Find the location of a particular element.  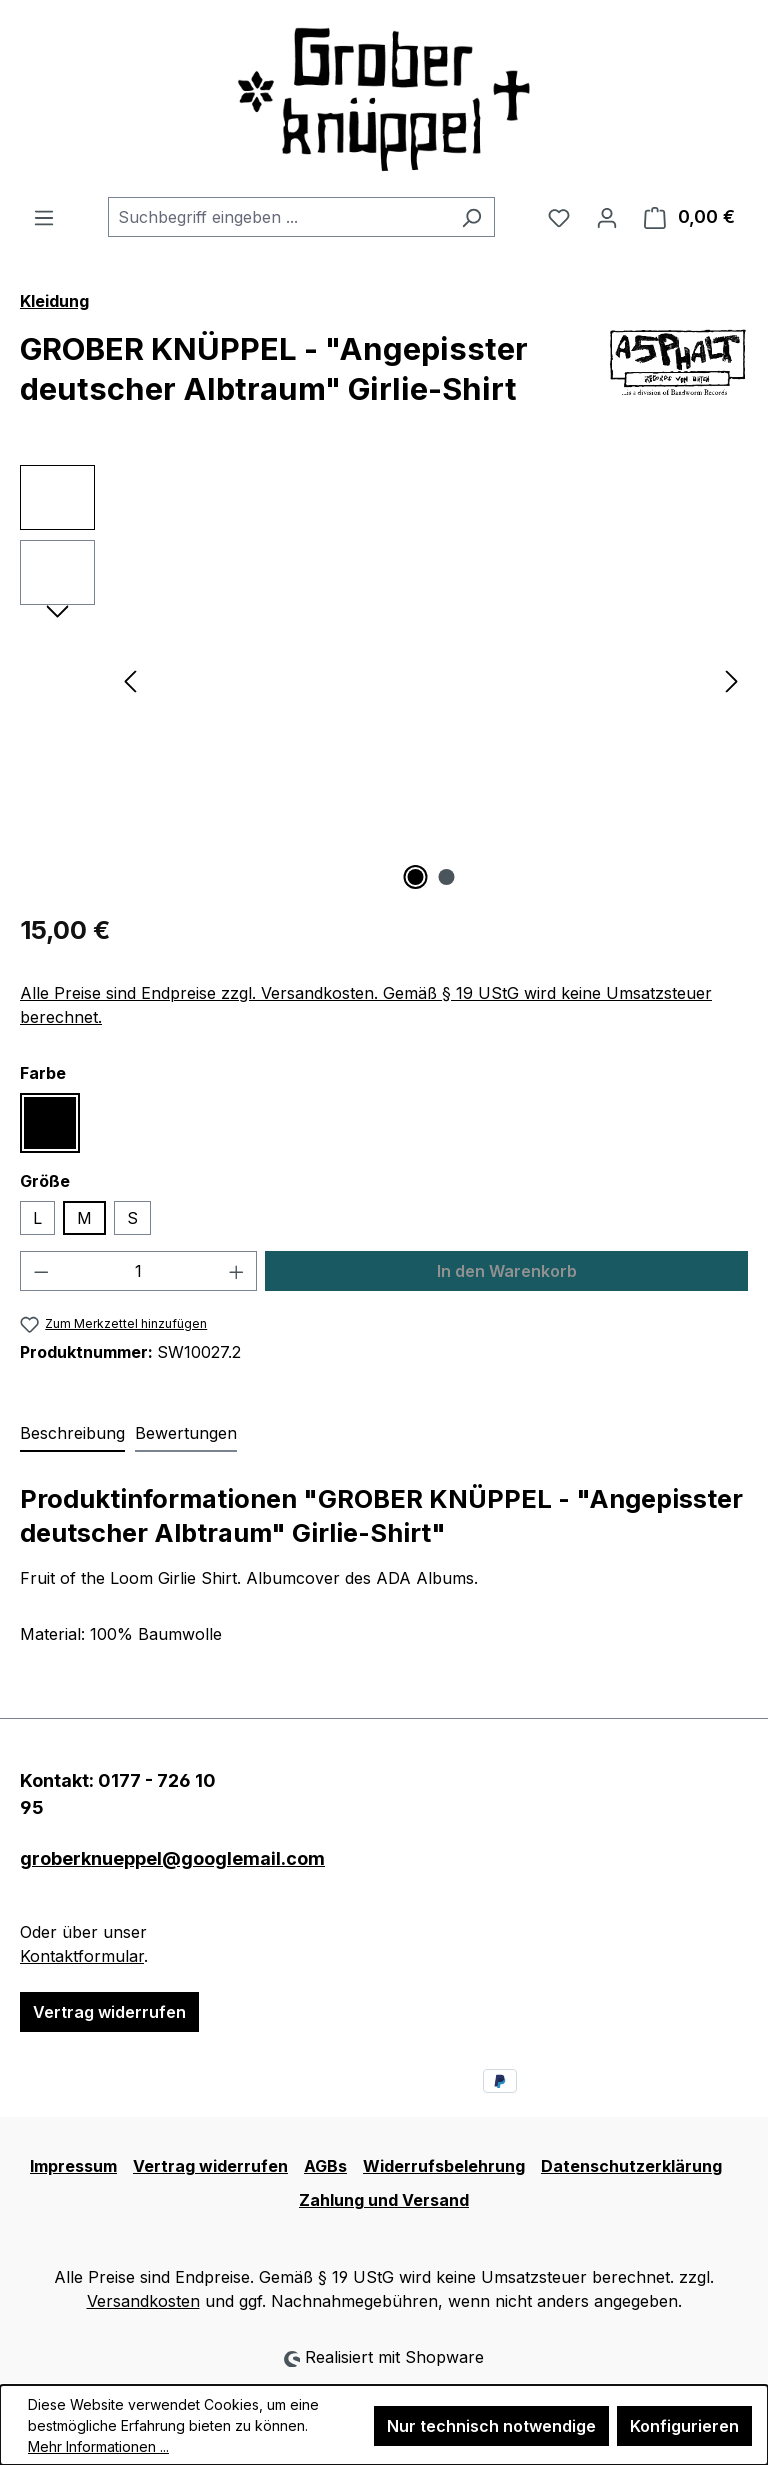

[Ihr Konto] is located at coordinates (607, 217).